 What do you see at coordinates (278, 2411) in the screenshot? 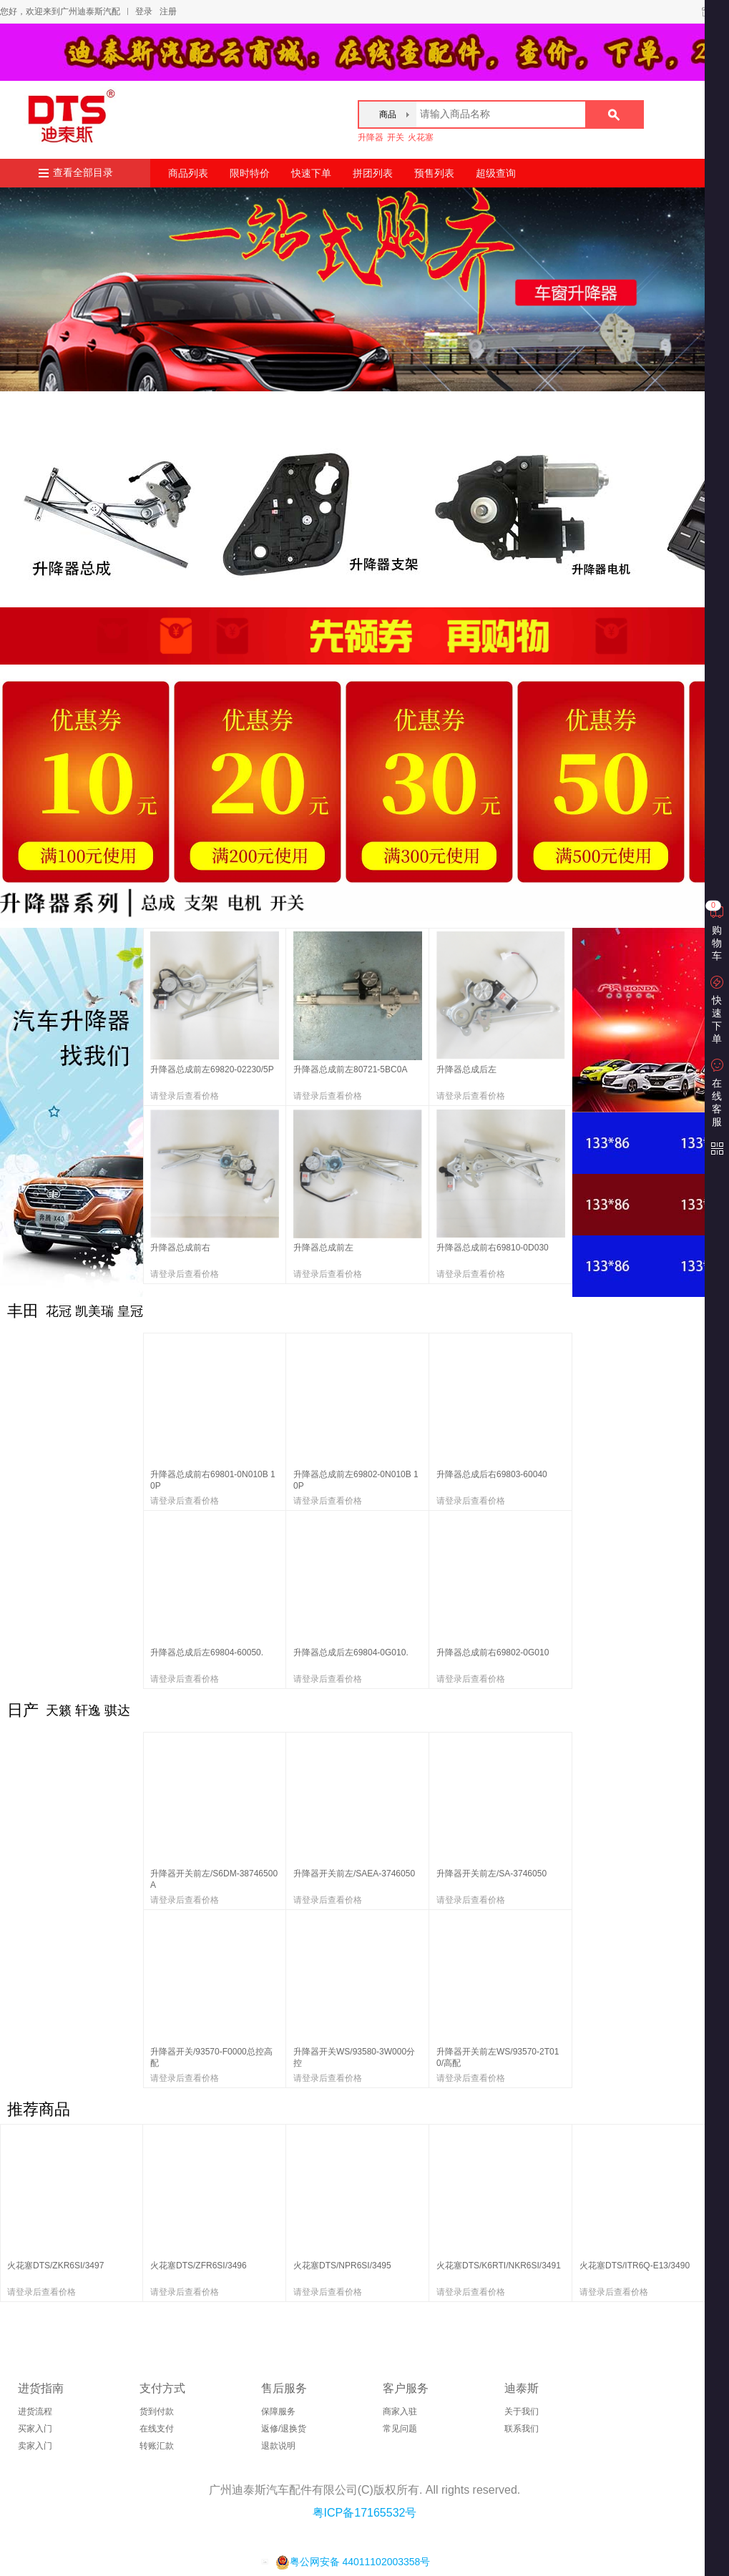
I see `保障服务` at bounding box center [278, 2411].